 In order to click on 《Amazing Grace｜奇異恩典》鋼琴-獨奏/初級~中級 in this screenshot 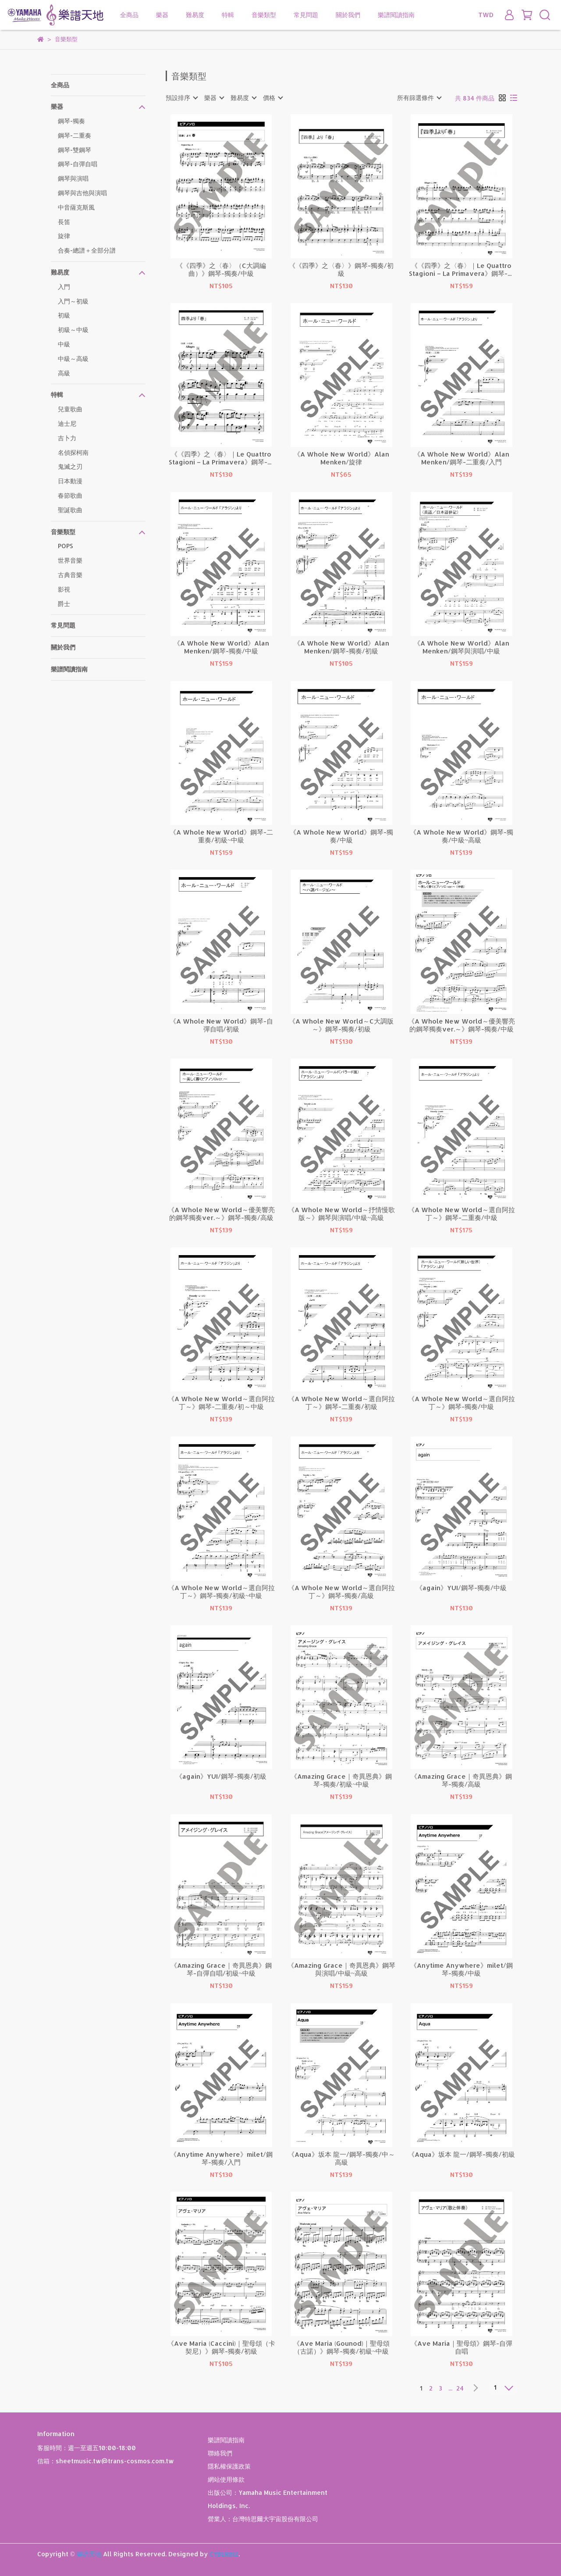, I will do `click(341, 1780)`.